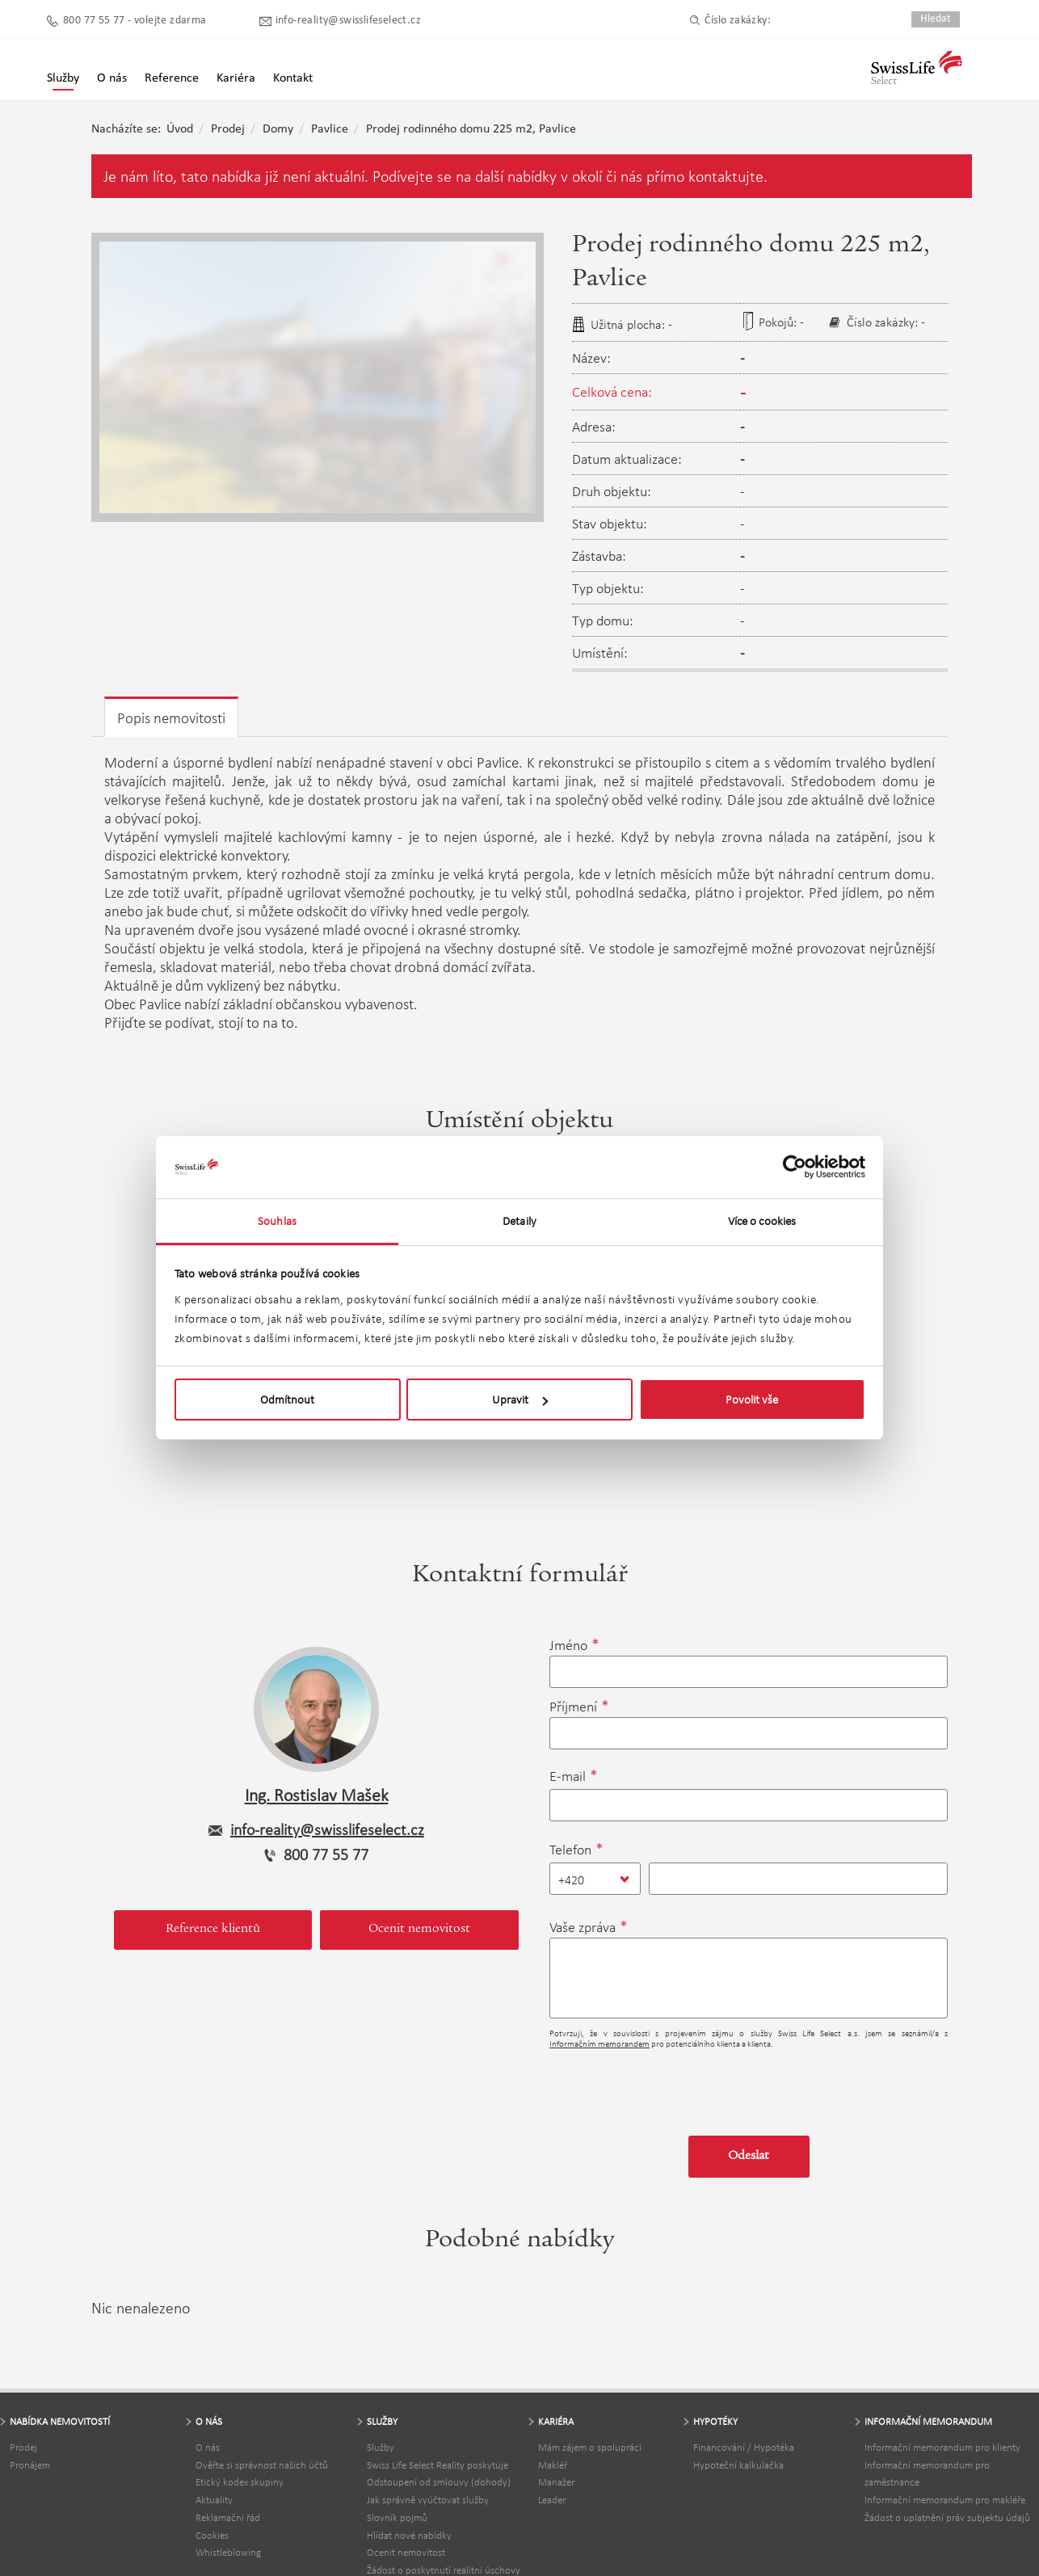  Describe the element at coordinates (214, 2500) in the screenshot. I see `Aktuality` at that location.